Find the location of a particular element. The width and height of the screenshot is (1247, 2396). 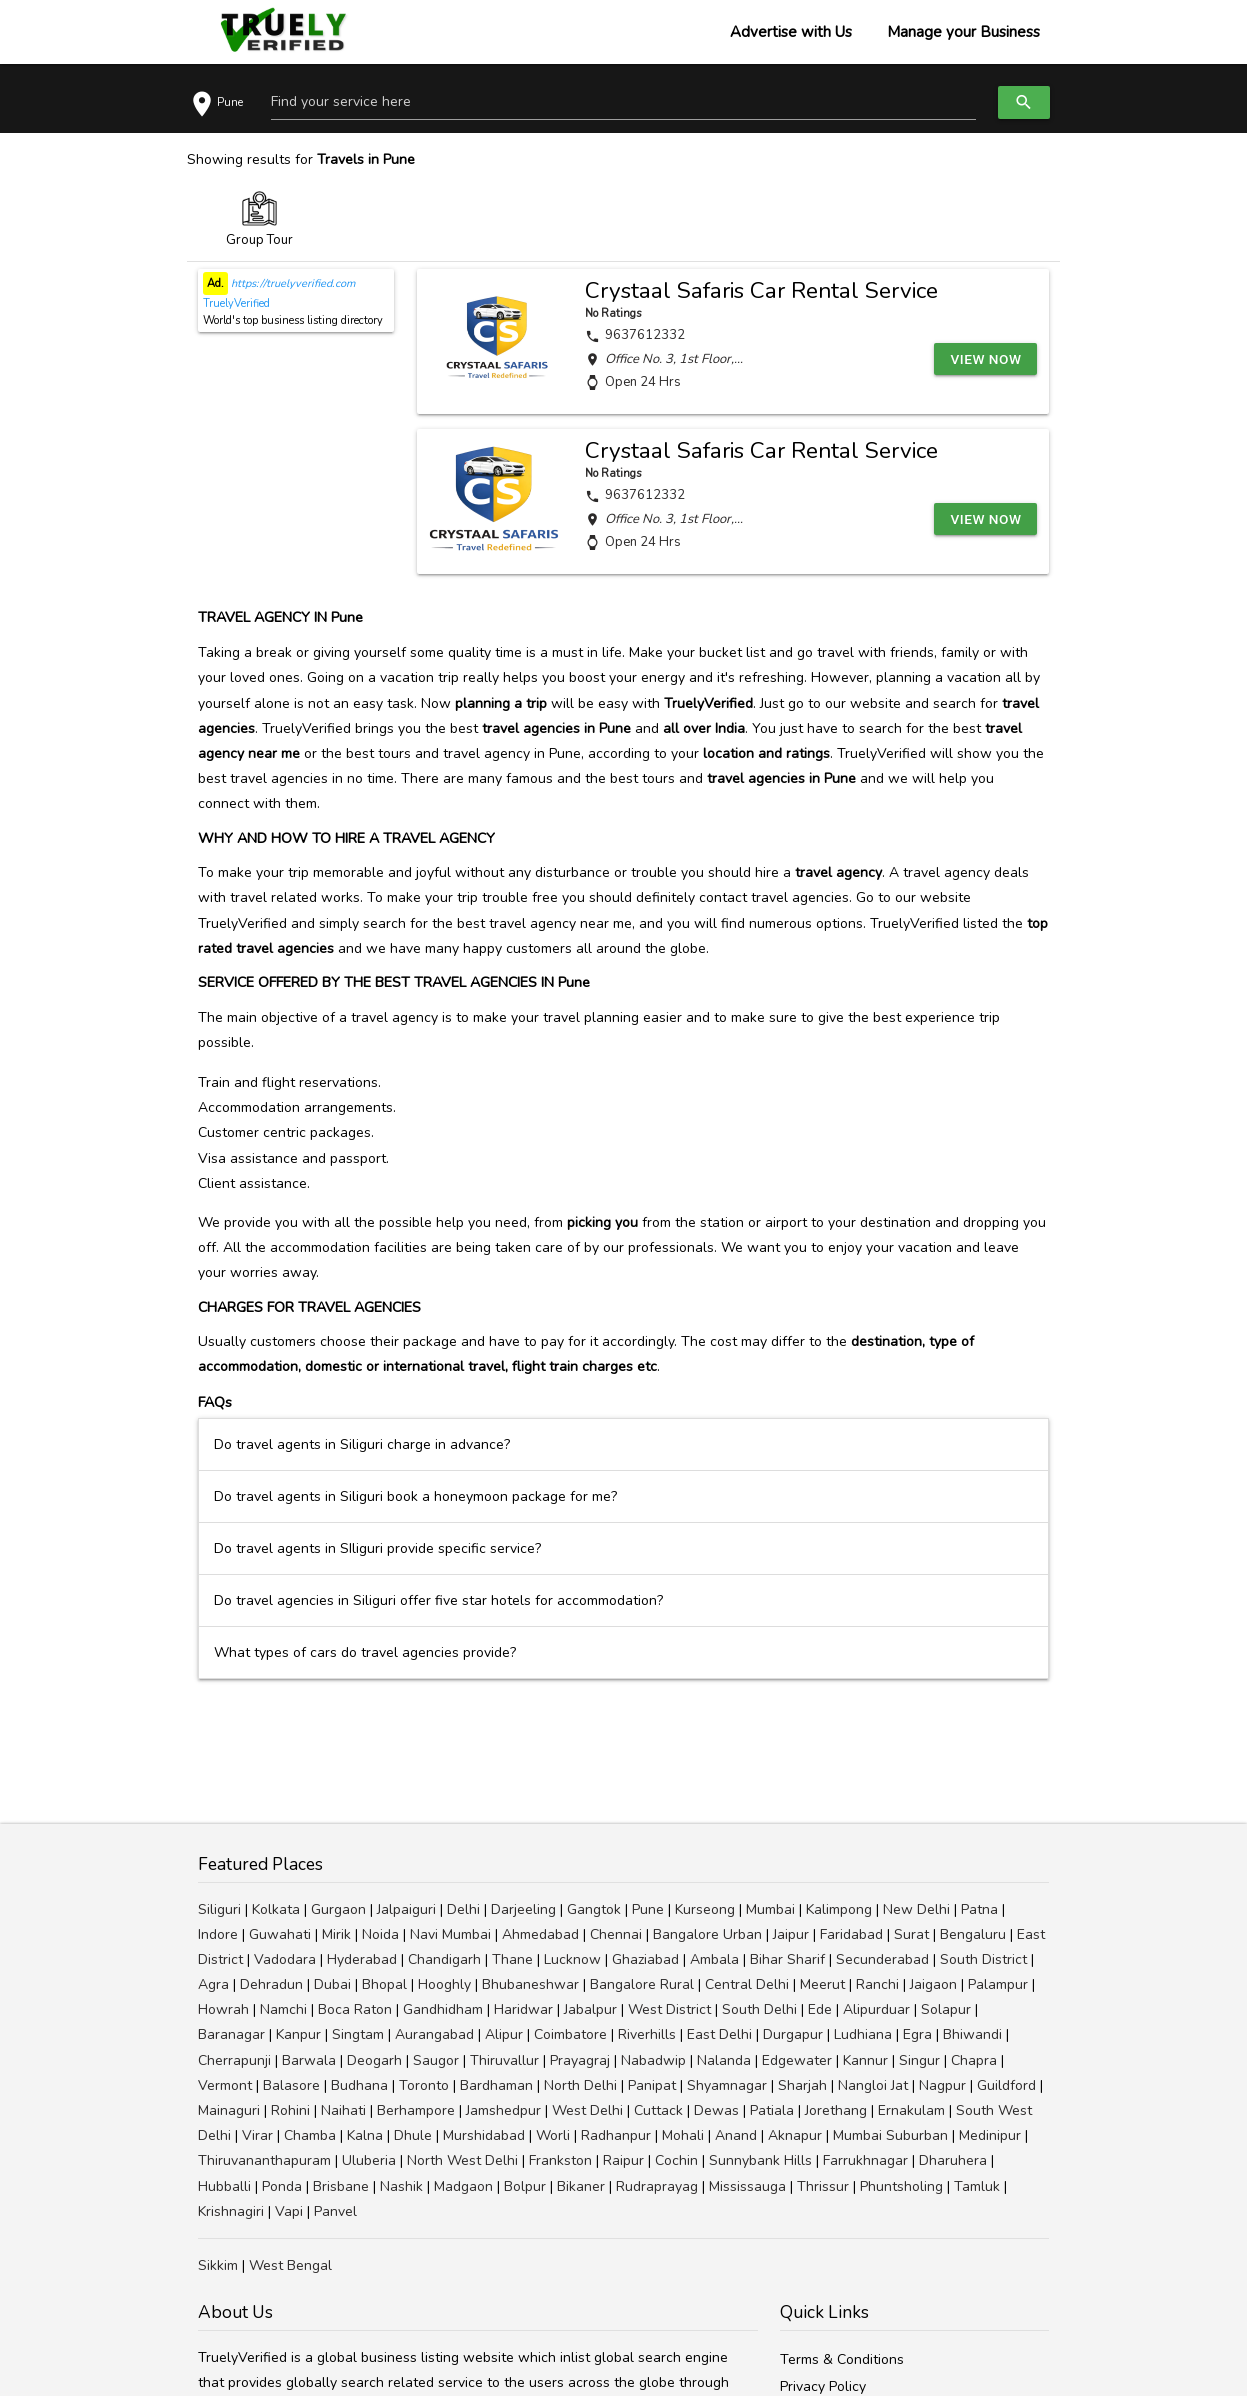

https://truelyverified.com is located at coordinates (291, 283).